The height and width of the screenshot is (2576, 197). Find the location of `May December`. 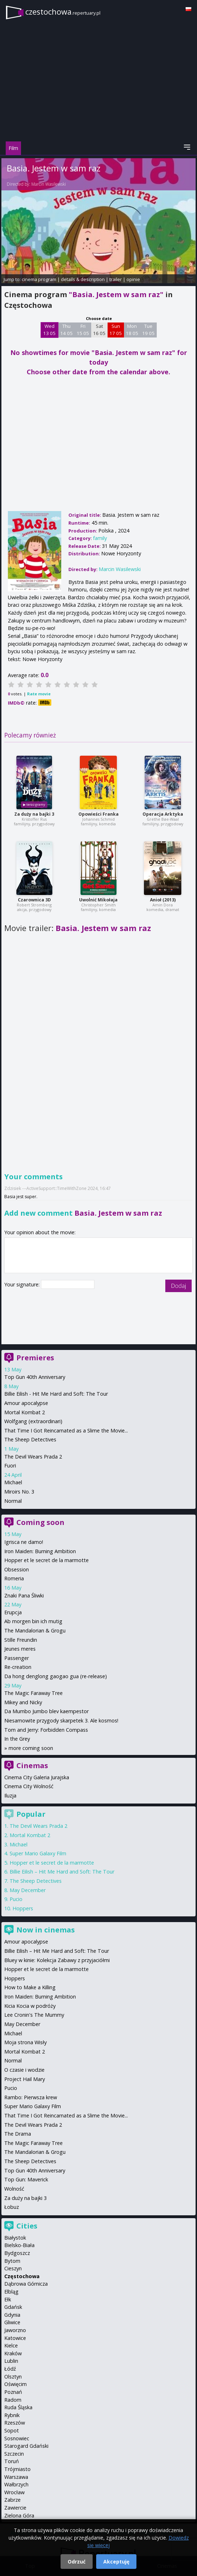

May December is located at coordinates (28, 1890).